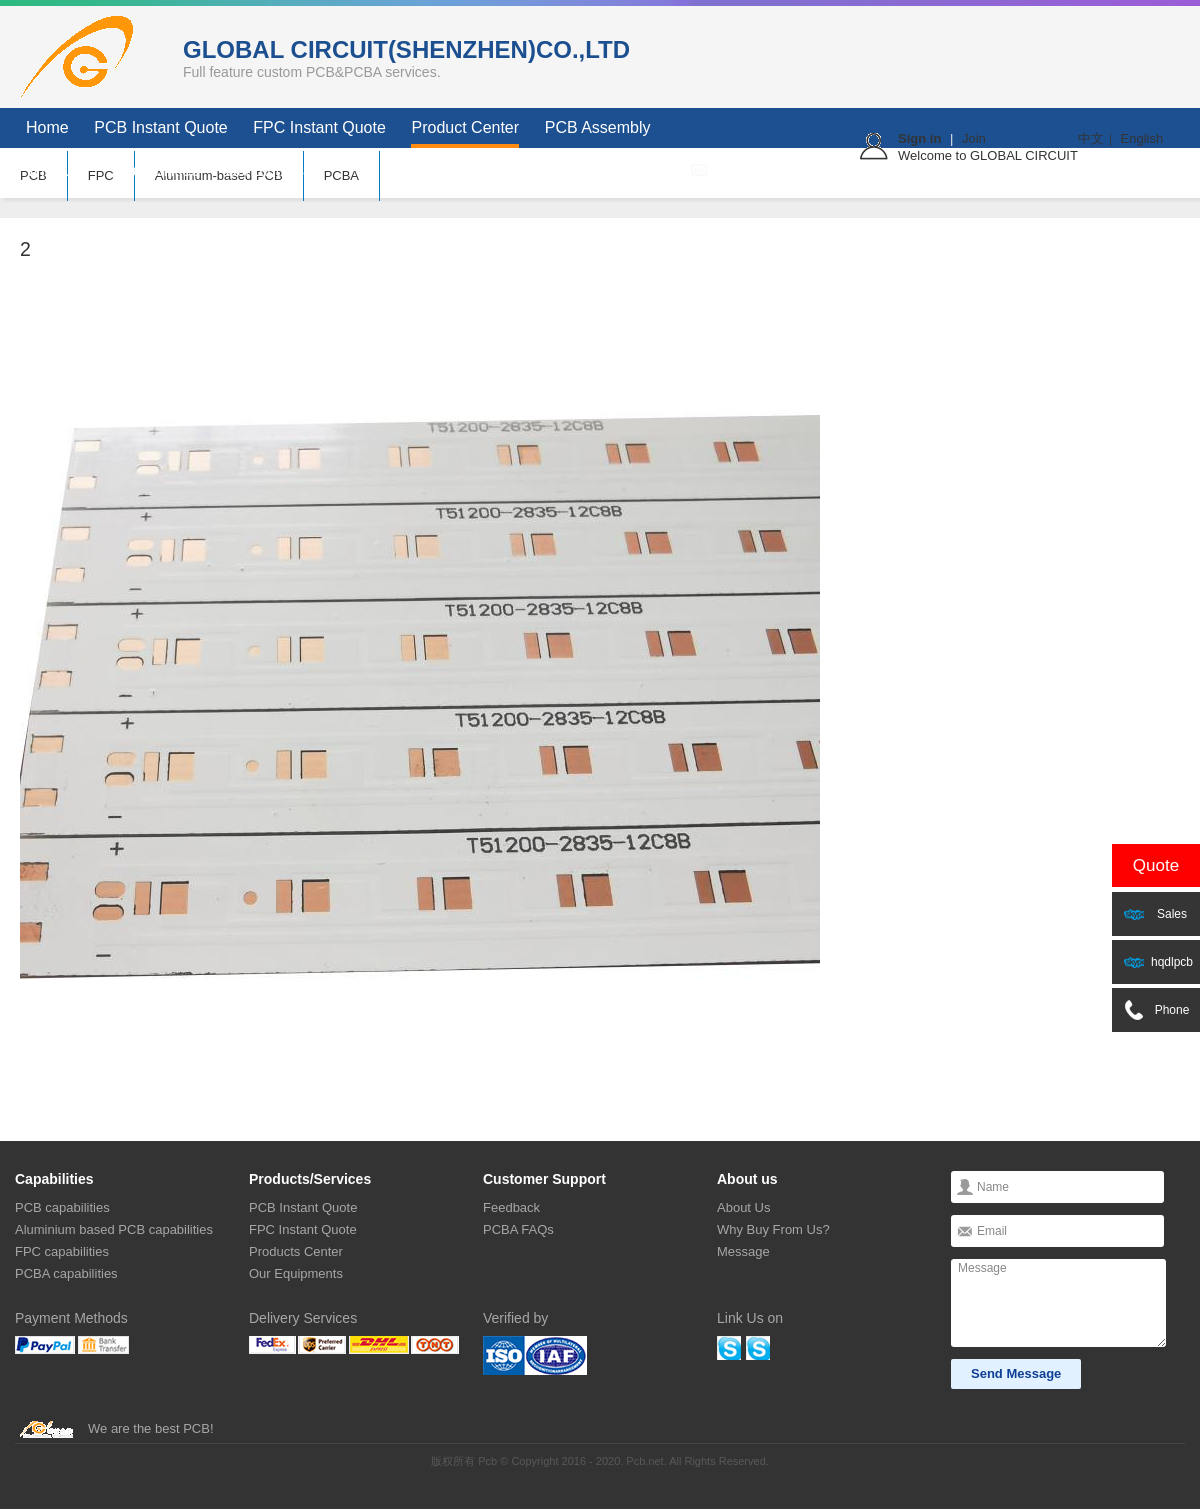 The height and width of the screenshot is (1509, 1200). Describe the element at coordinates (58, 170) in the screenshot. I see `Why Us?` at that location.